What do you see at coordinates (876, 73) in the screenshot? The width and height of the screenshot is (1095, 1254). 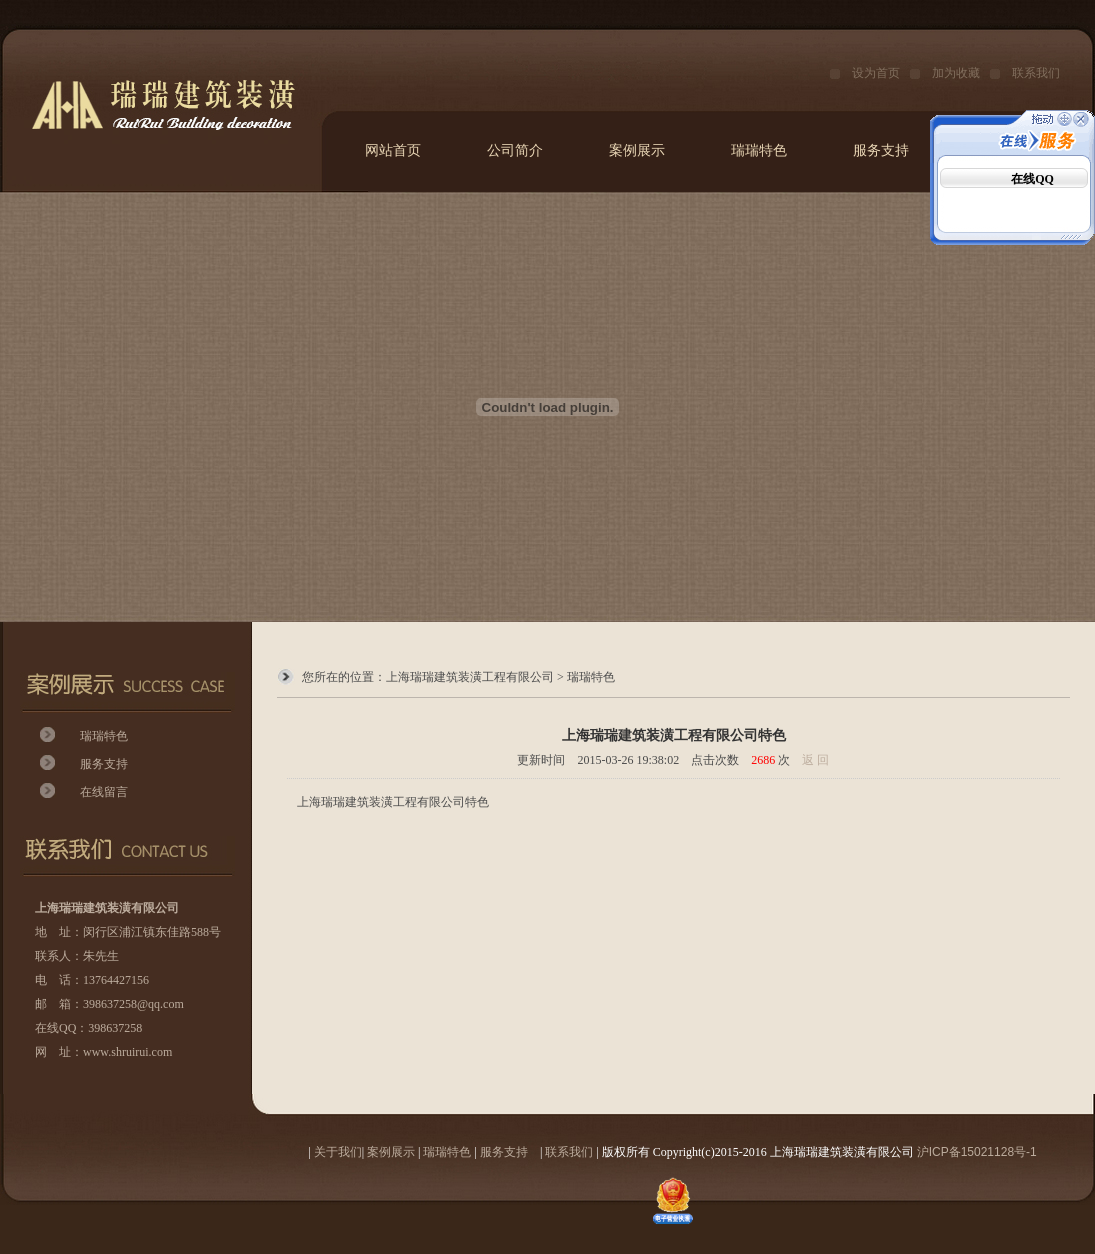 I see `设为首页` at bounding box center [876, 73].